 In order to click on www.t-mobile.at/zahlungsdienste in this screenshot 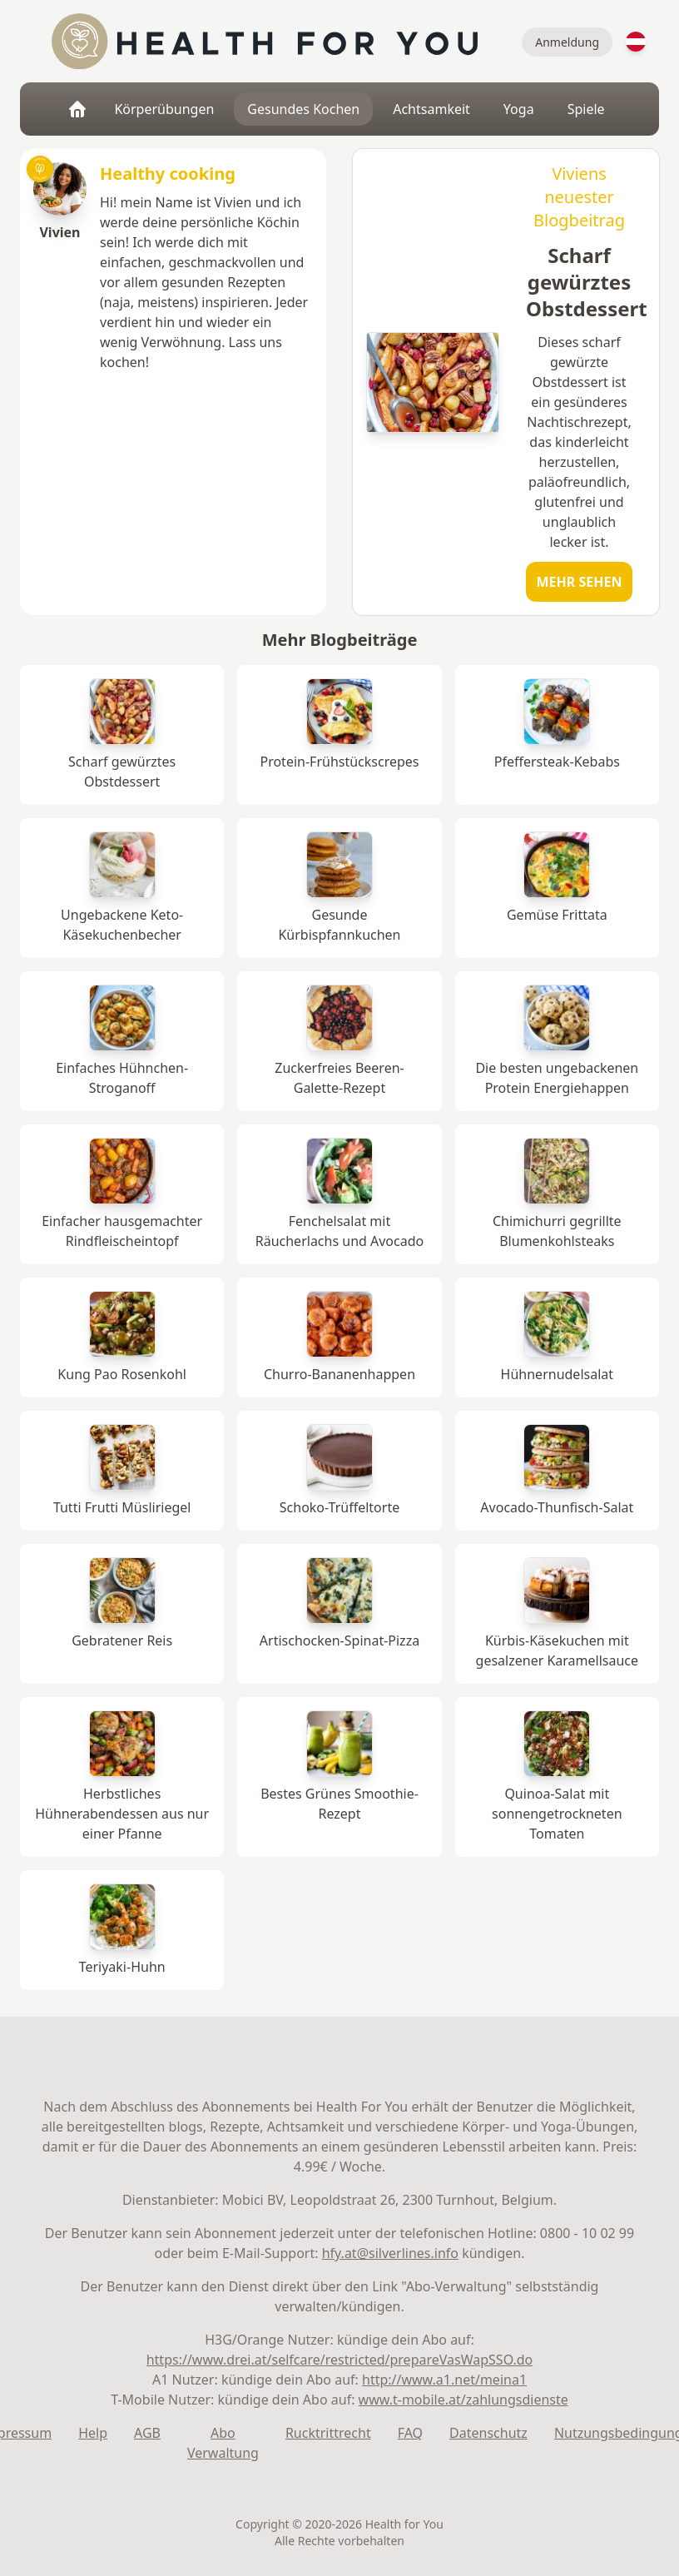, I will do `click(463, 2399)`.